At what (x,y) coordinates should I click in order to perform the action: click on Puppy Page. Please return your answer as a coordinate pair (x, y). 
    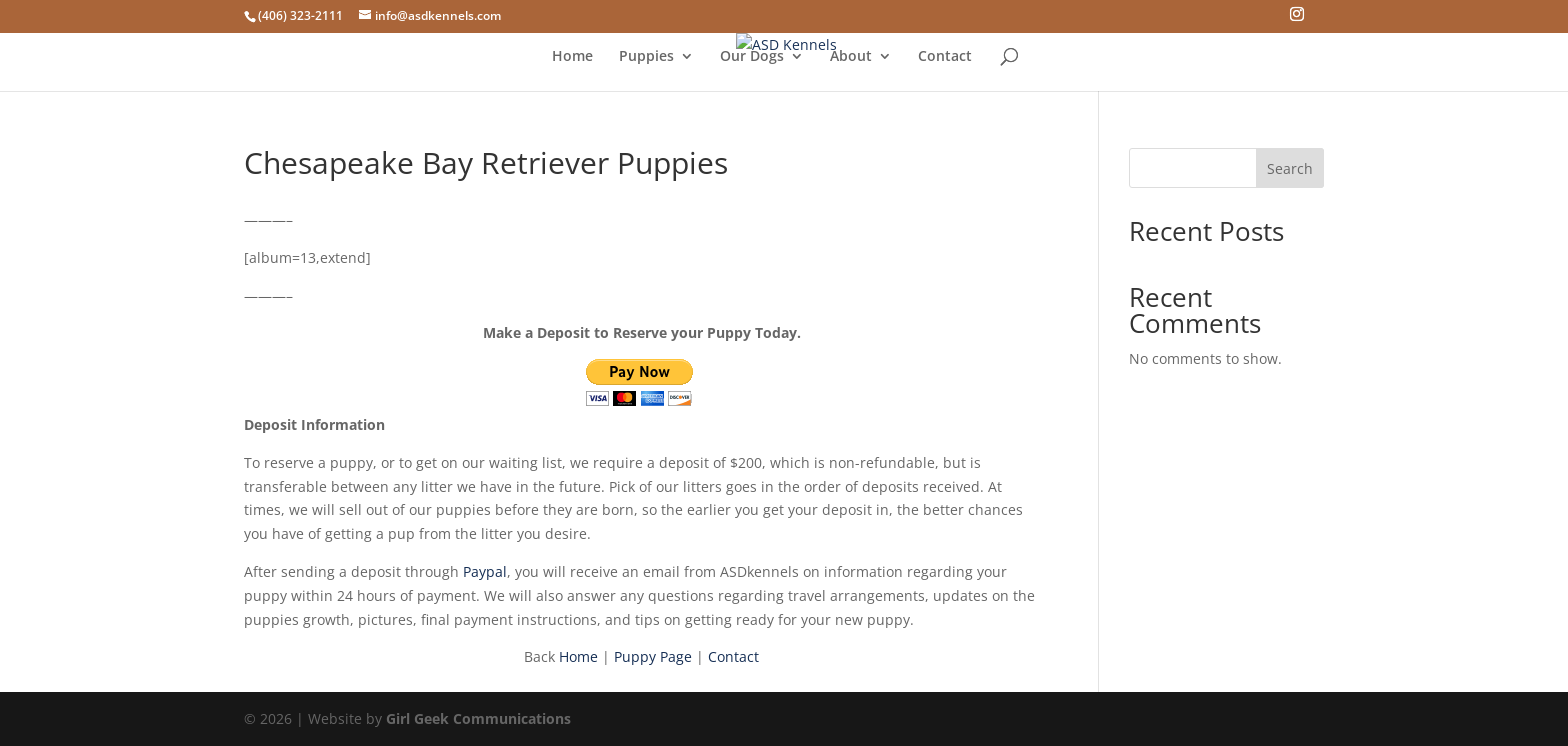
    Looking at the image, I should click on (653, 656).